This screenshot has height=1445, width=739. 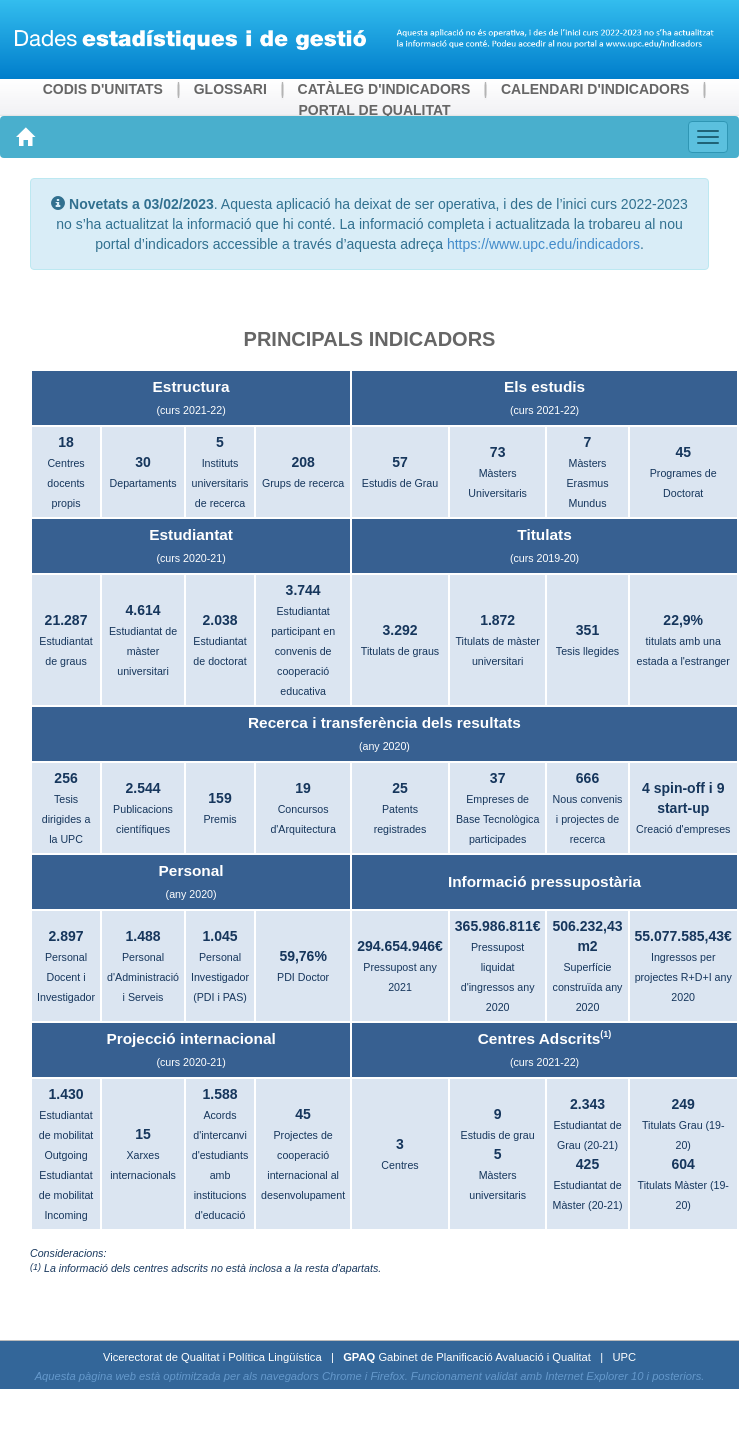 What do you see at coordinates (588, 819) in the screenshot?
I see `Nous convenis i projectes de recerca` at bounding box center [588, 819].